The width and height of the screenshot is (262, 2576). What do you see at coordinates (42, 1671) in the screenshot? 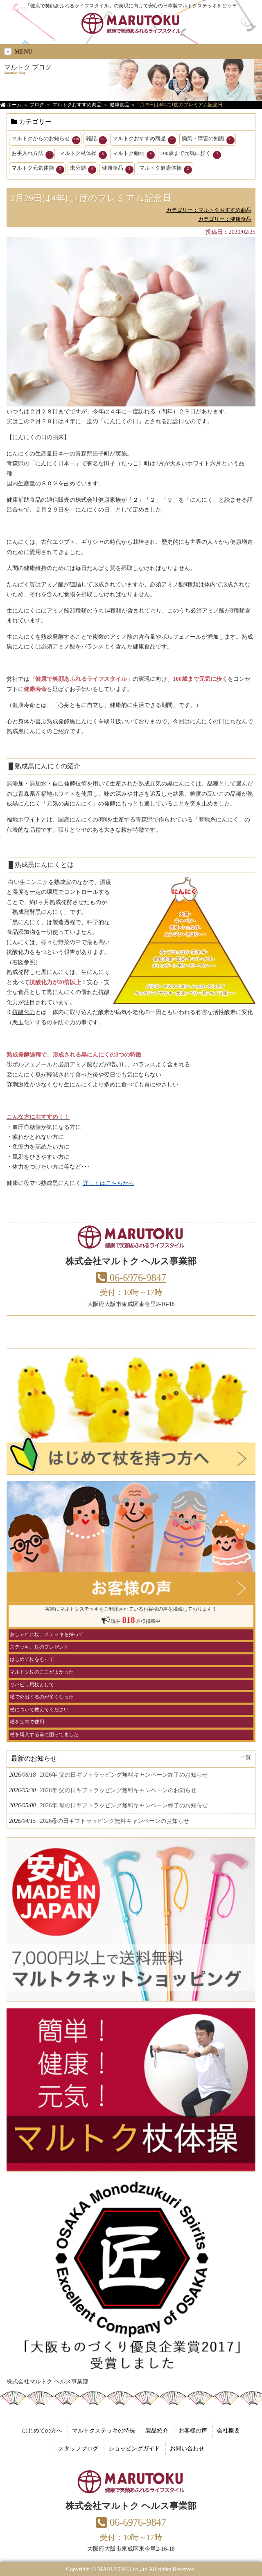
I see `マルトク杖のここがよかった` at bounding box center [42, 1671].